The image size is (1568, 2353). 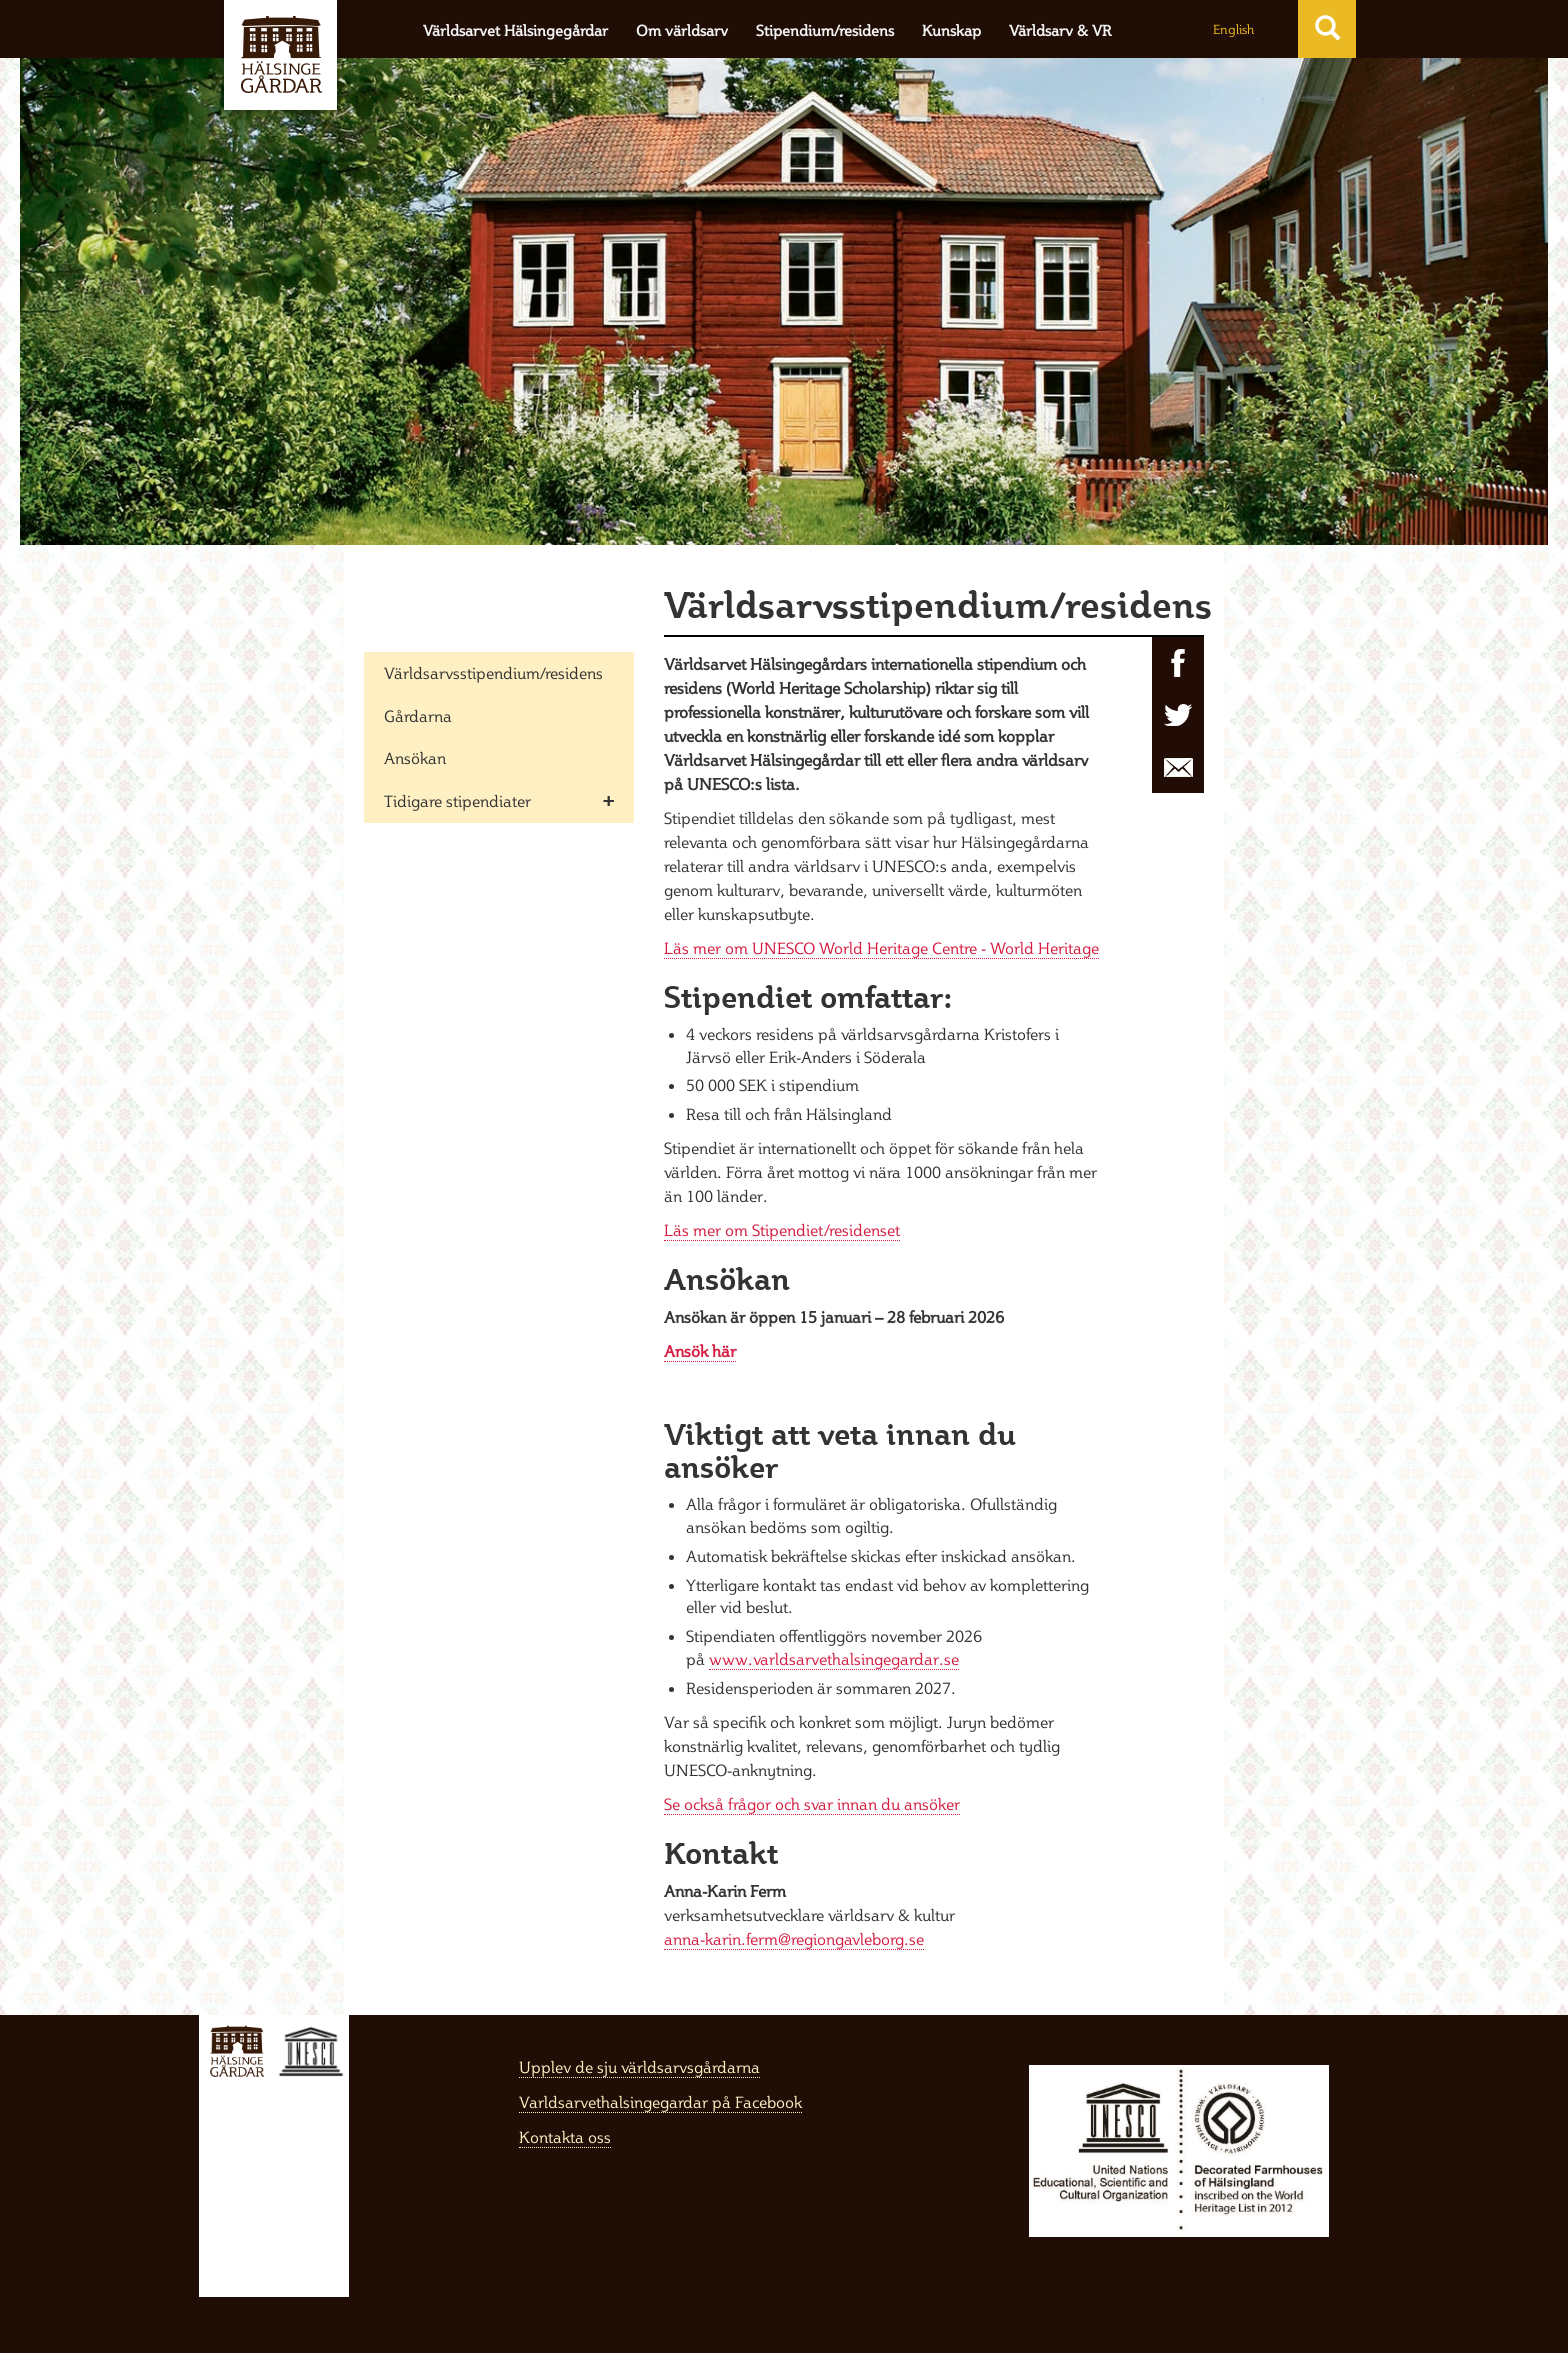 I want to click on Om världsarv, so click(x=682, y=30).